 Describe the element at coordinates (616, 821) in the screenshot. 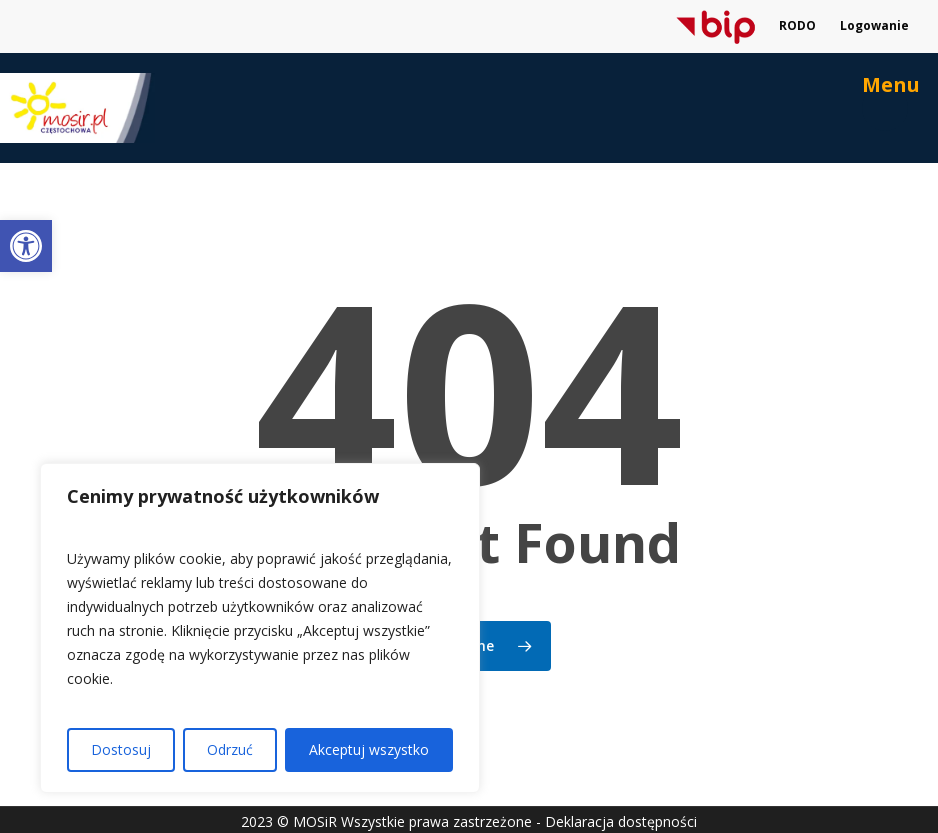

I see `- Deklaracja dostępności [link]` at that location.